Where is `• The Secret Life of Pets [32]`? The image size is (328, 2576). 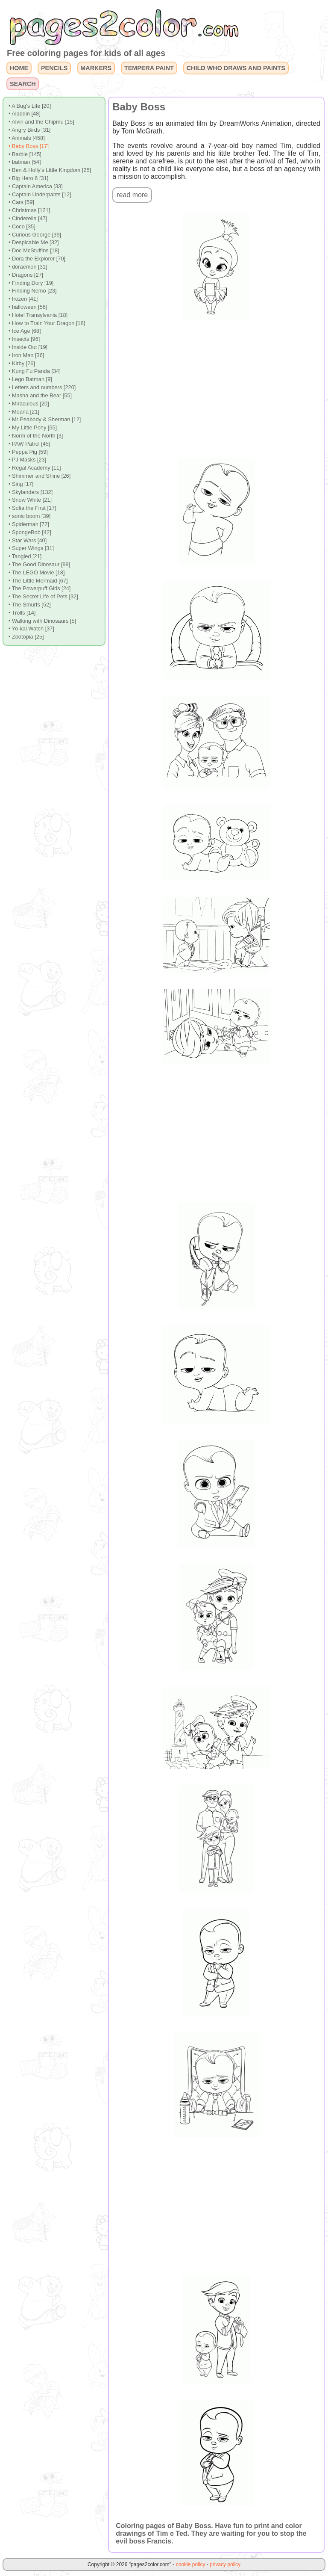 • The Secret Life of Pets [32] is located at coordinates (43, 596).